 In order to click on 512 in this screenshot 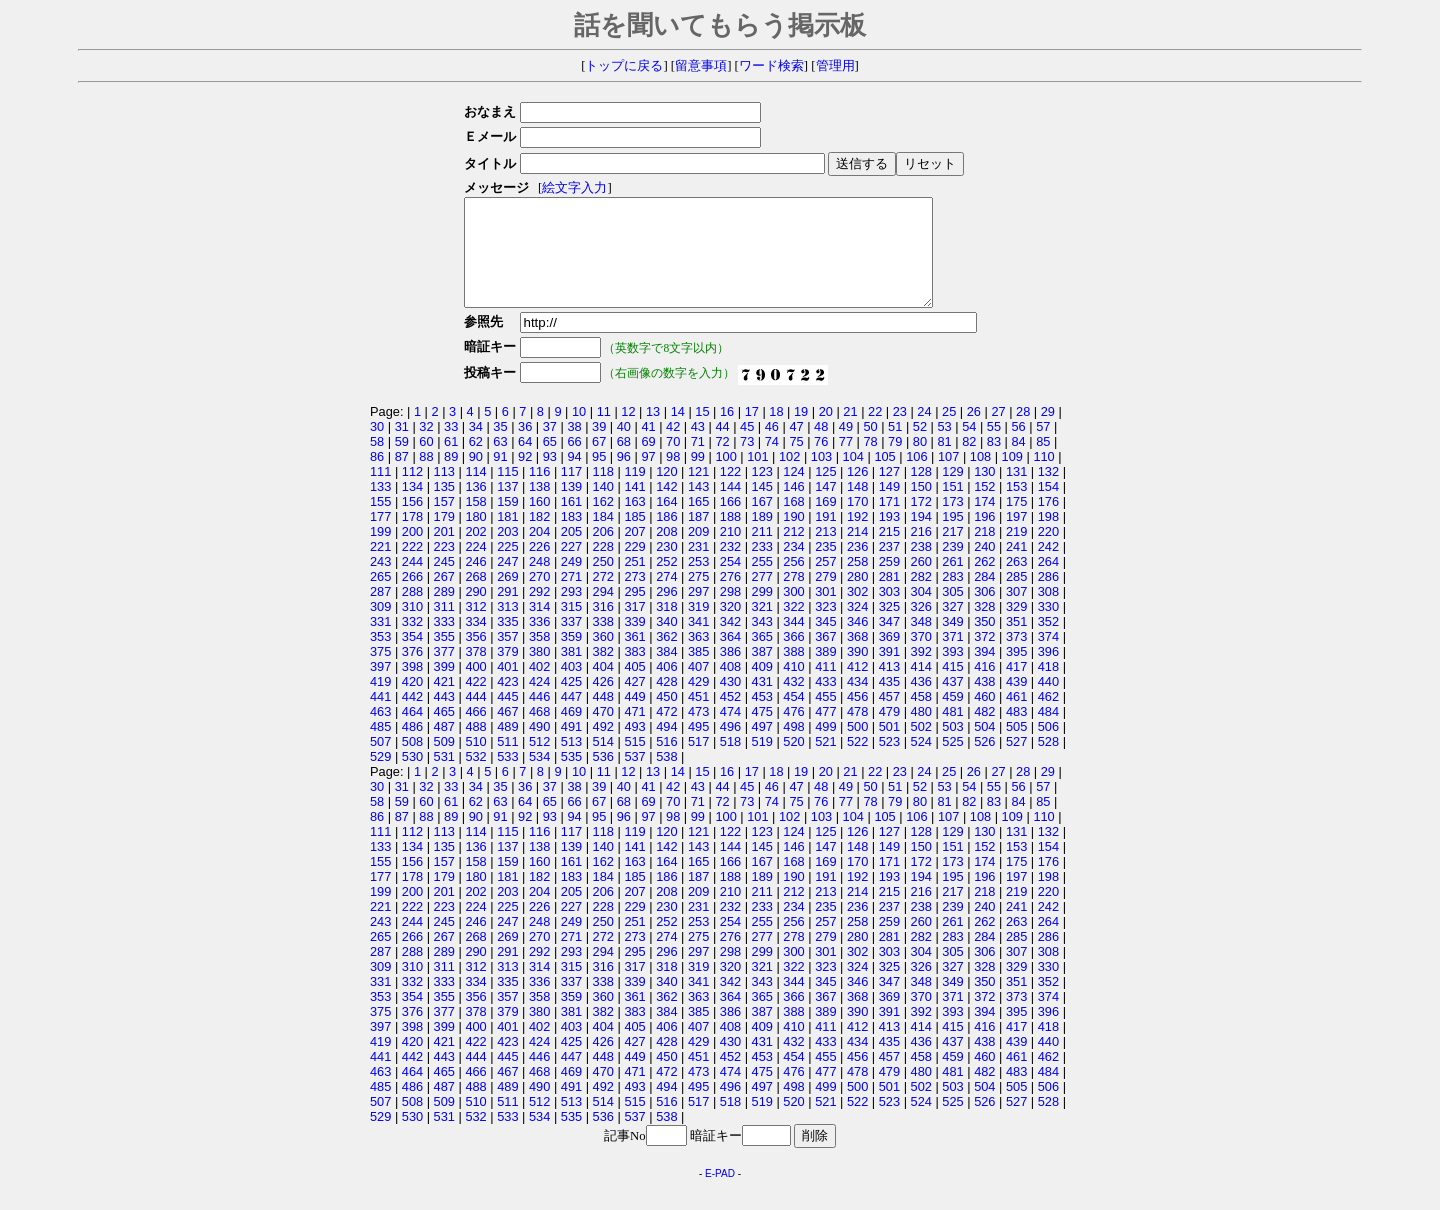, I will do `click(539, 762)`.